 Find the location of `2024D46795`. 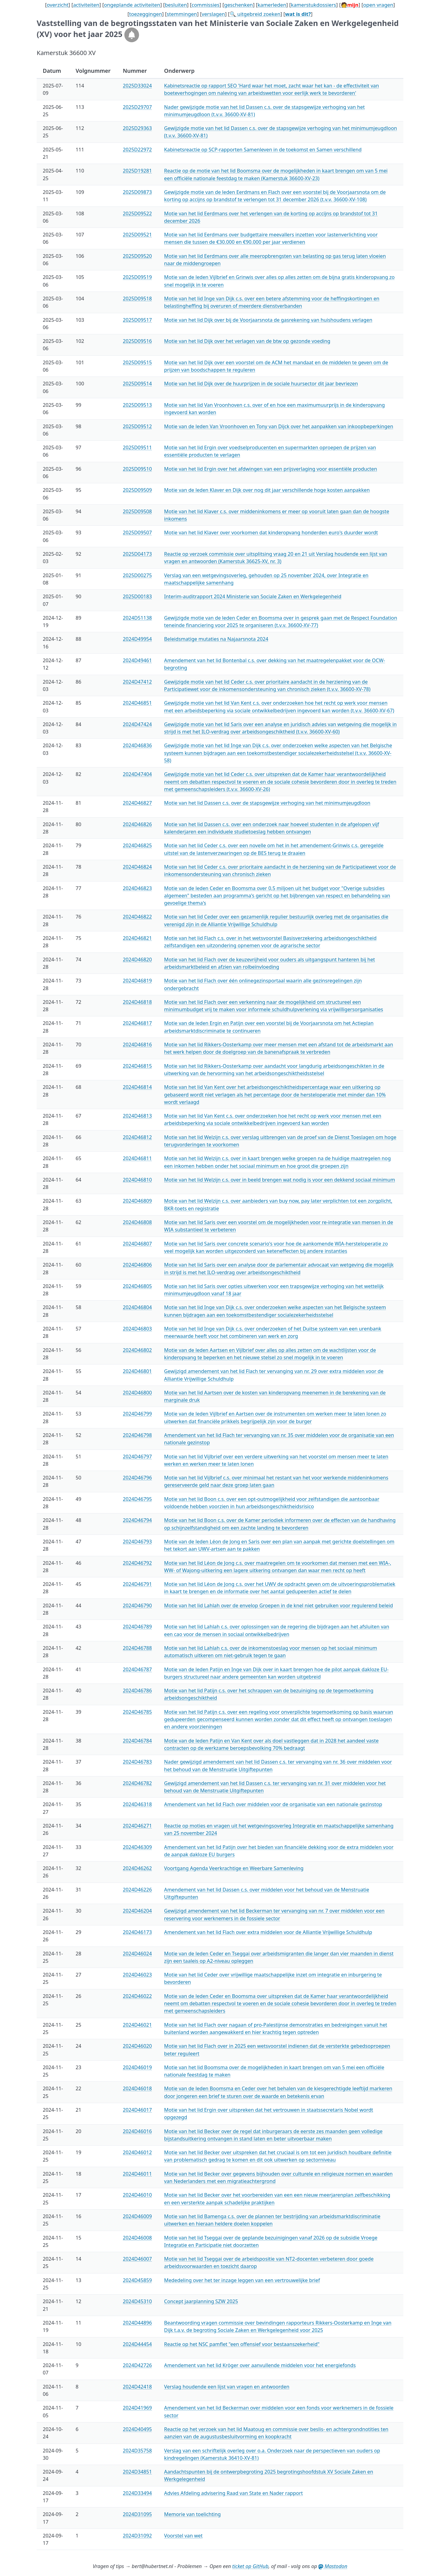

2024D46795 is located at coordinates (137, 1499).